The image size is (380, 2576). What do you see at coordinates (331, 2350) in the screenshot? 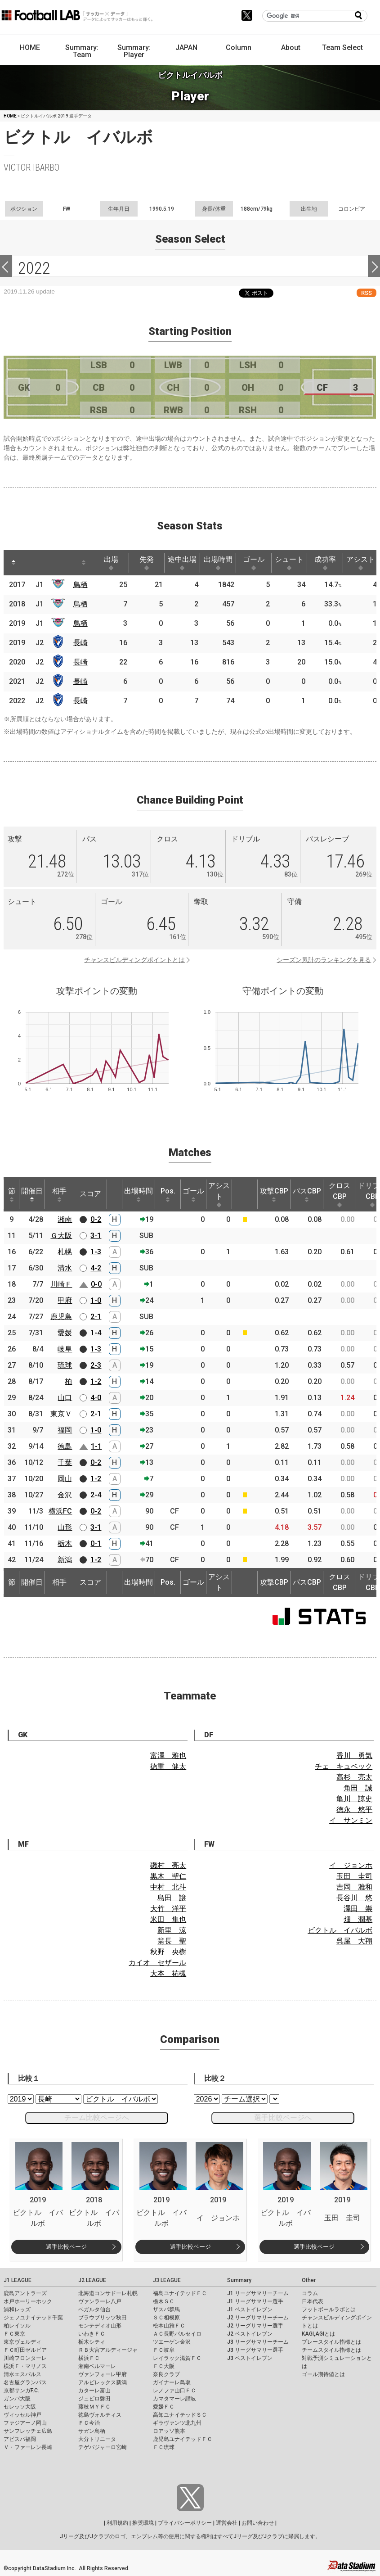
I see `チームスタイル指標とは` at bounding box center [331, 2350].